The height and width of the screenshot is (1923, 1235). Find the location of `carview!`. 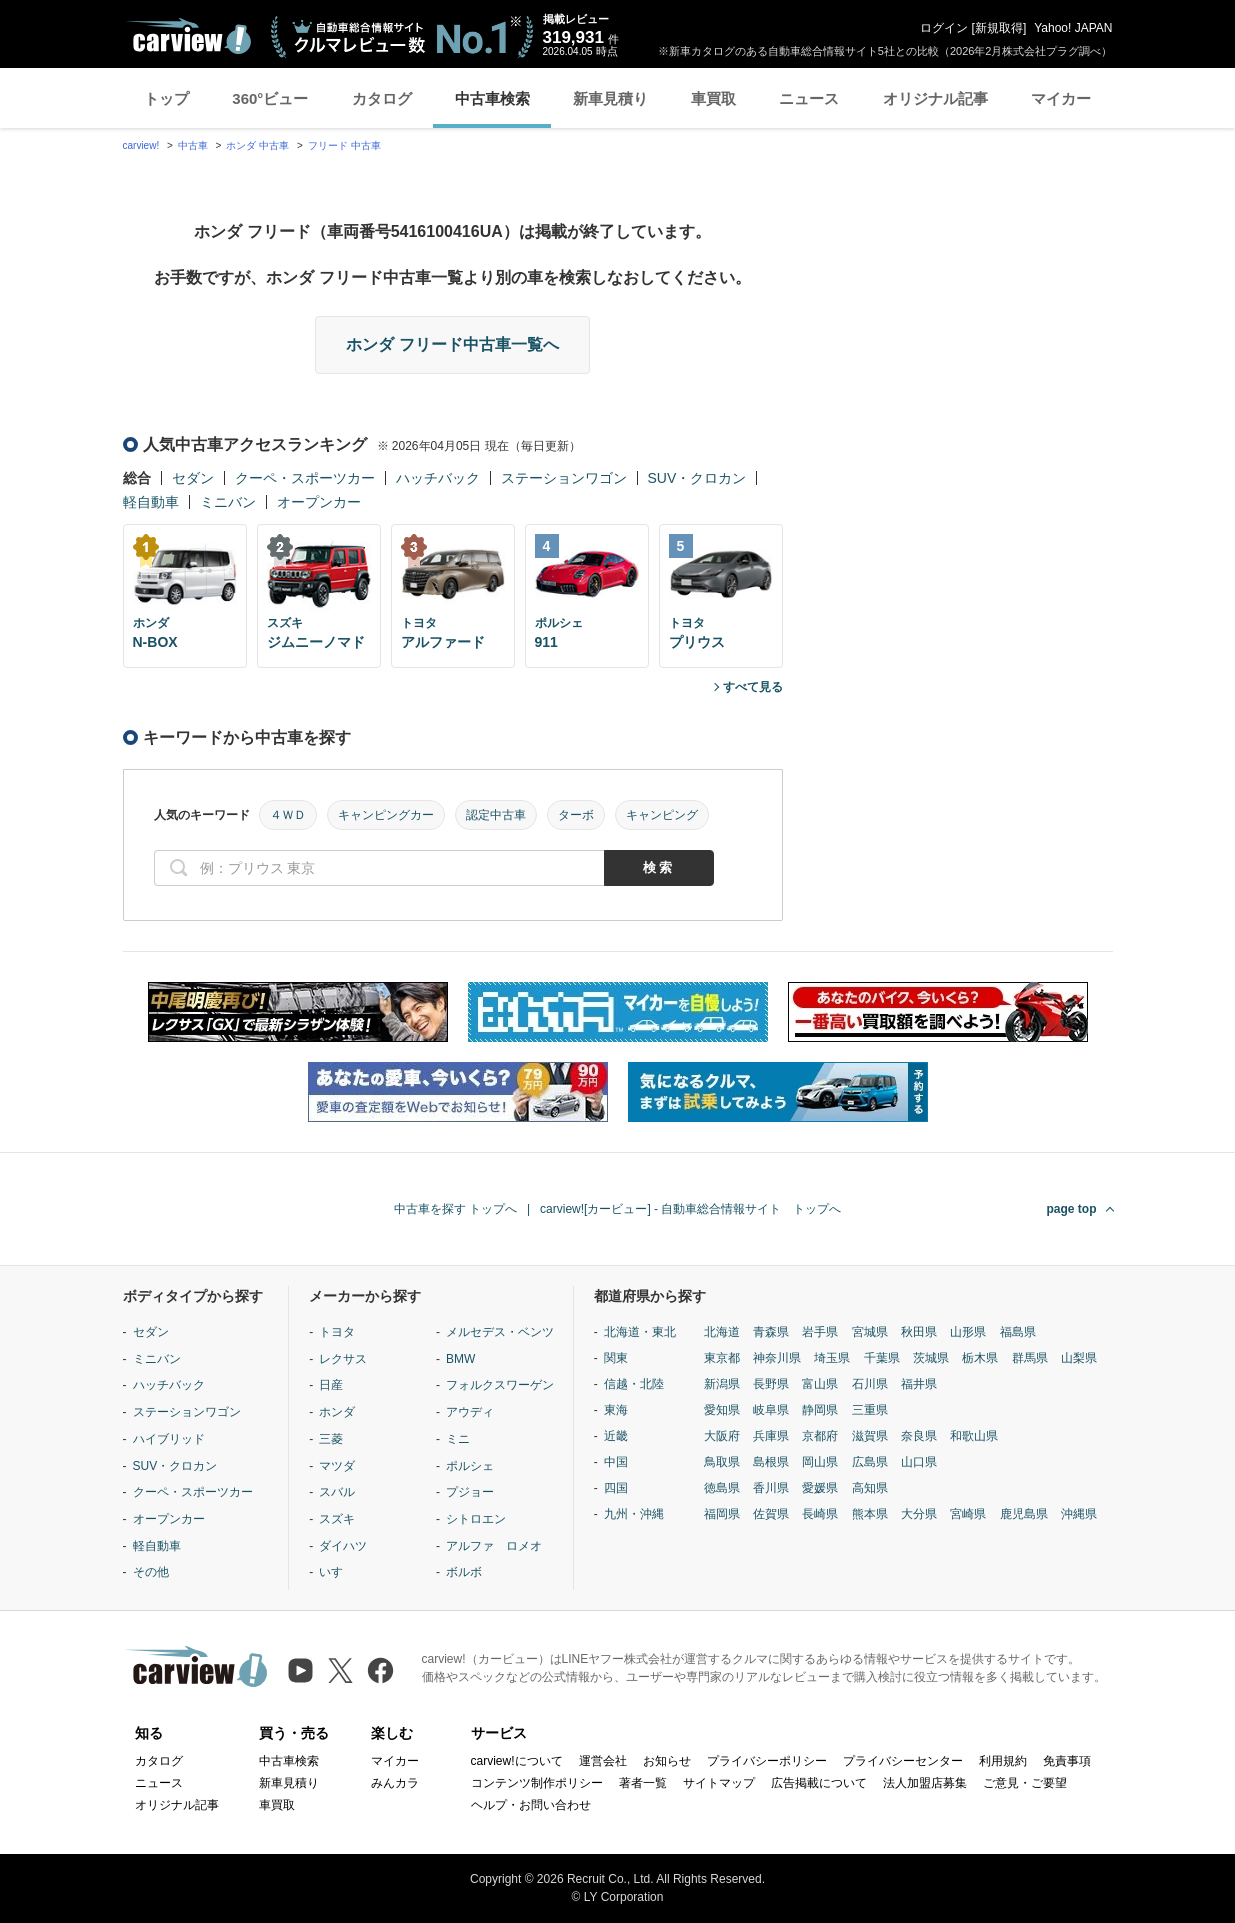

carview! is located at coordinates (141, 145).